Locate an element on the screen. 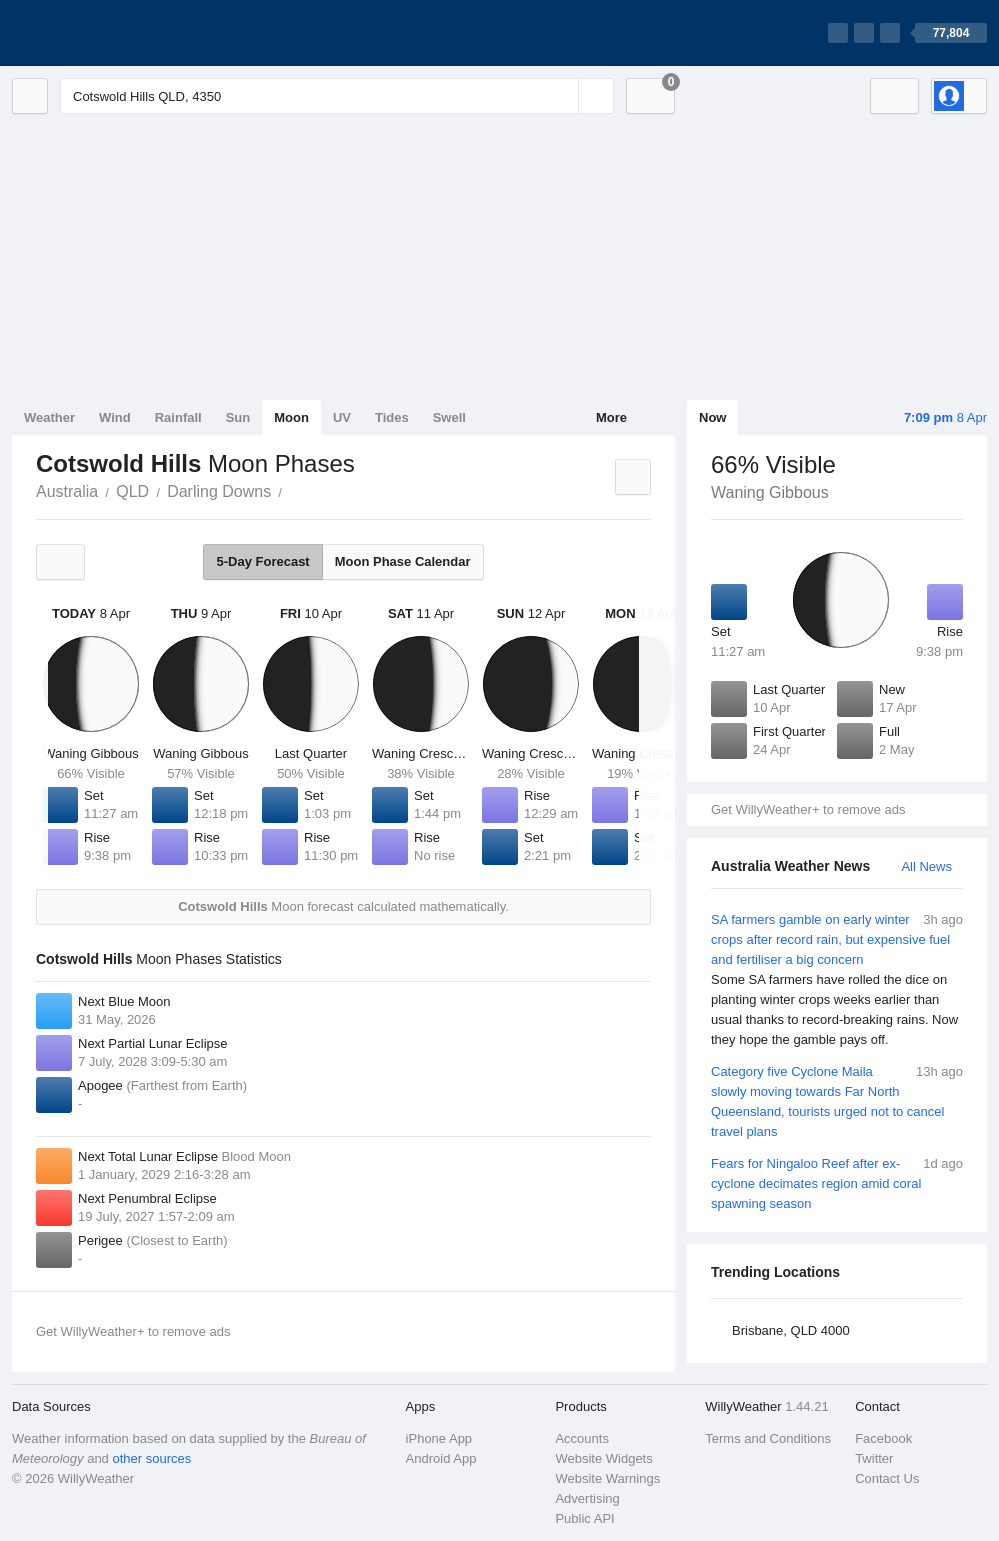  5-Day Forecast is located at coordinates (262, 561).